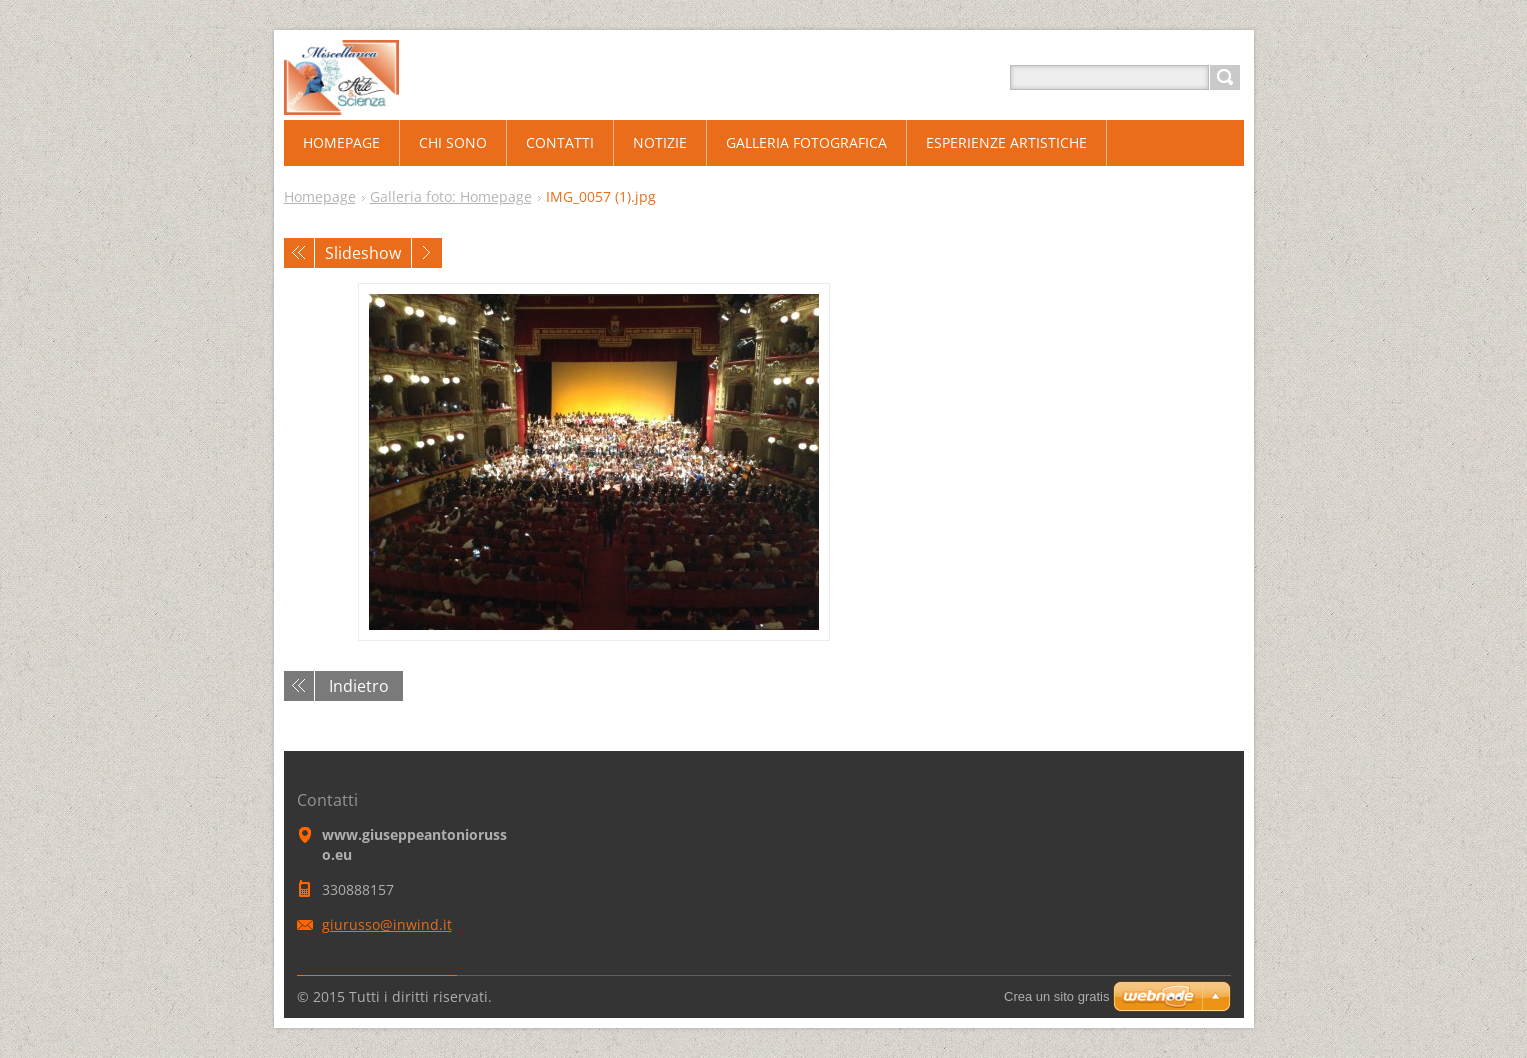 Image resolution: width=1527 pixels, height=1058 pixels. Describe the element at coordinates (363, 253) in the screenshot. I see `Slideshow` at that location.